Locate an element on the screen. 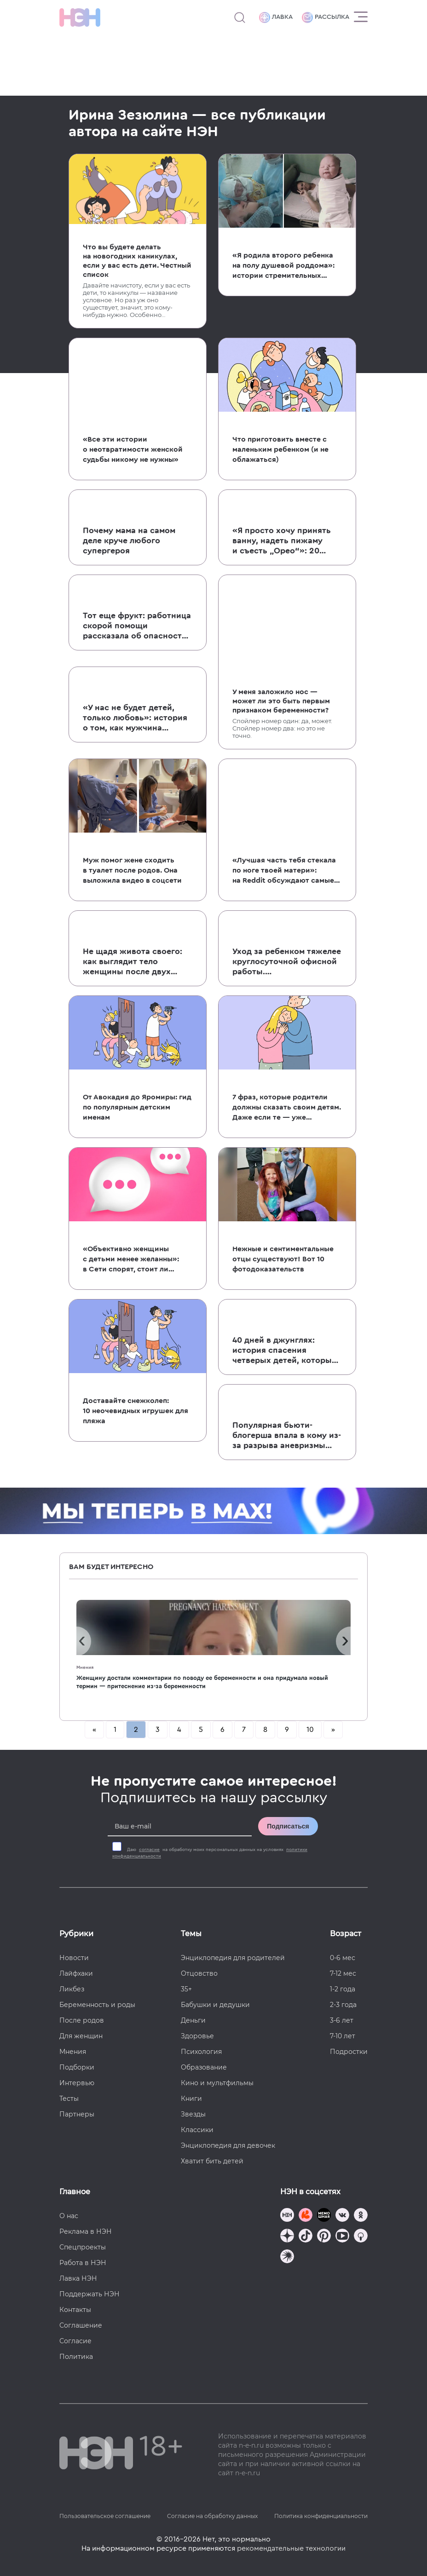 Image resolution: width=427 pixels, height=2576 pixels. Образование is located at coordinates (204, 2067).